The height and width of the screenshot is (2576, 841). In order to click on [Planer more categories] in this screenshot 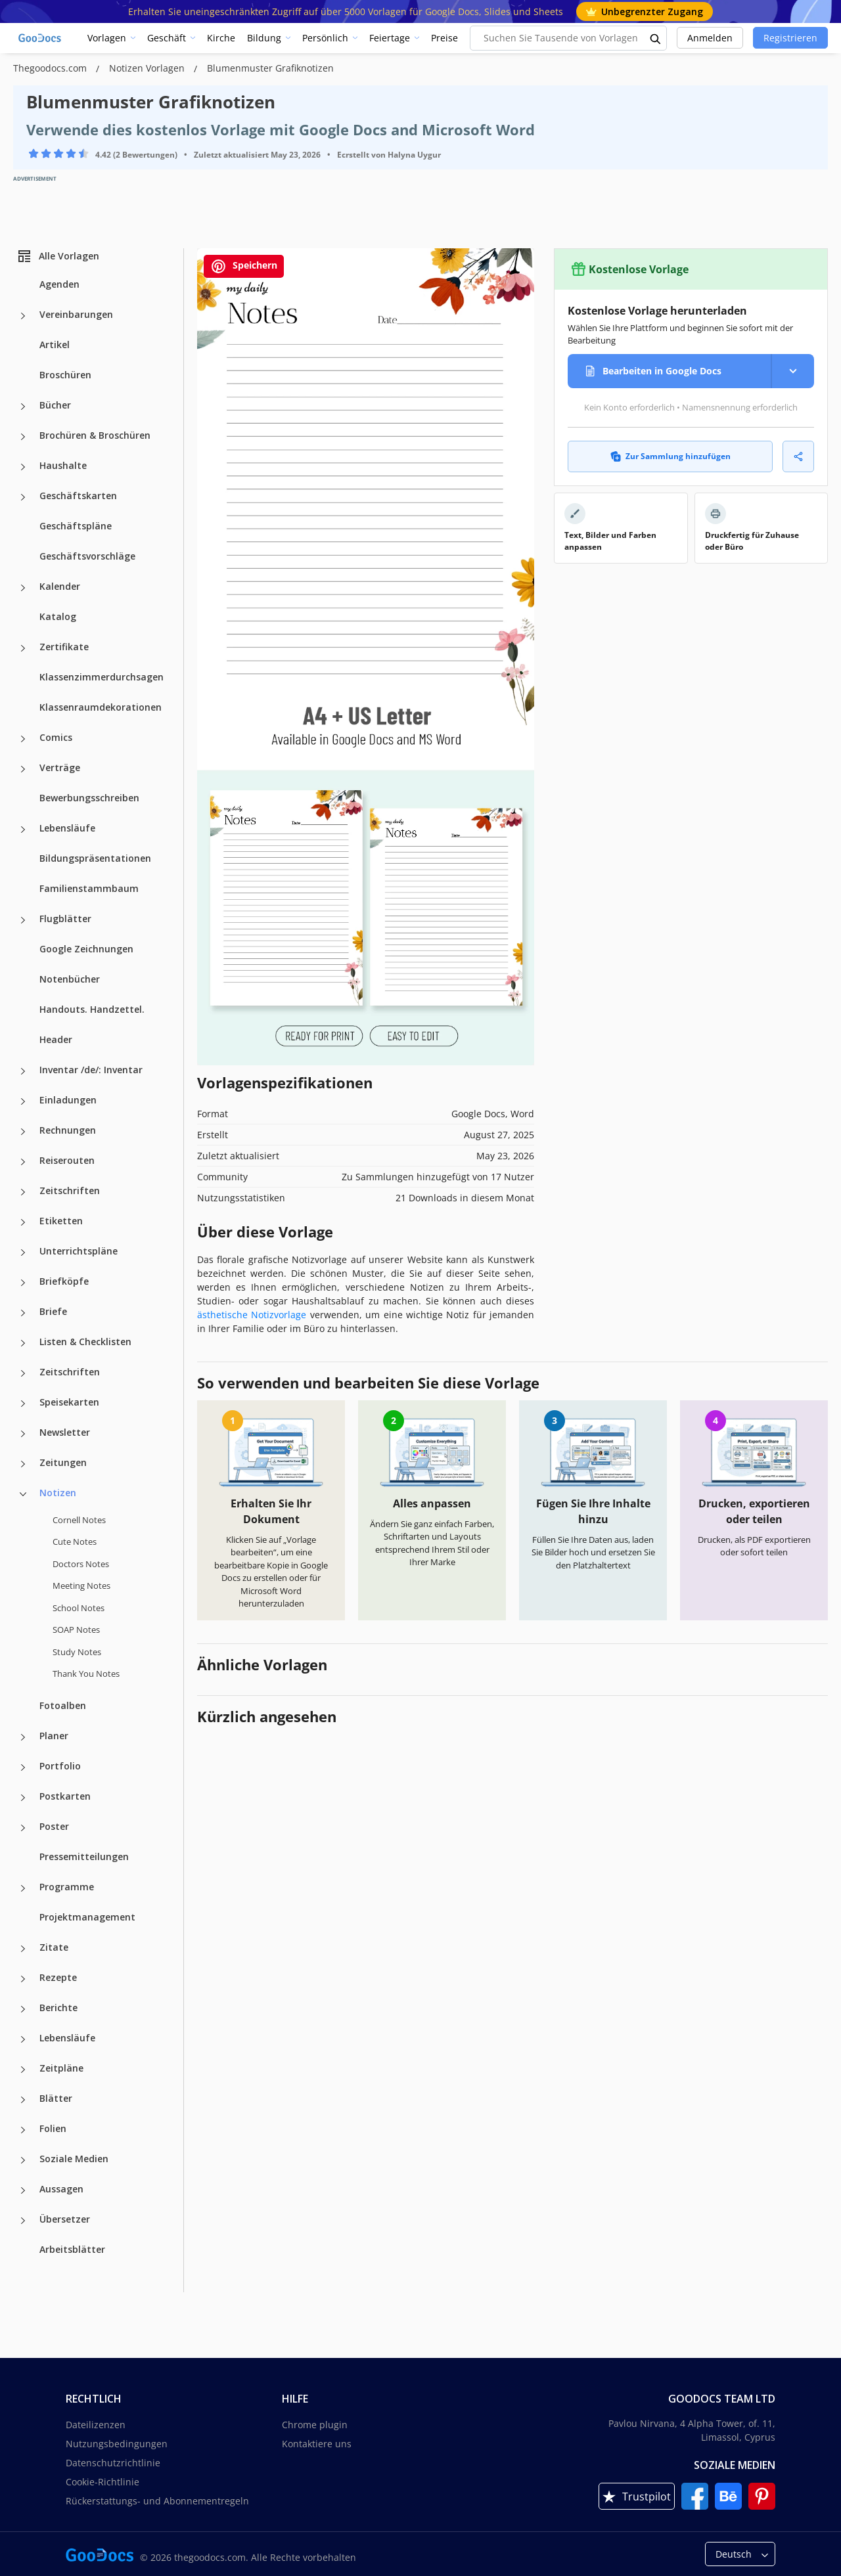, I will do `click(23, 1737)`.